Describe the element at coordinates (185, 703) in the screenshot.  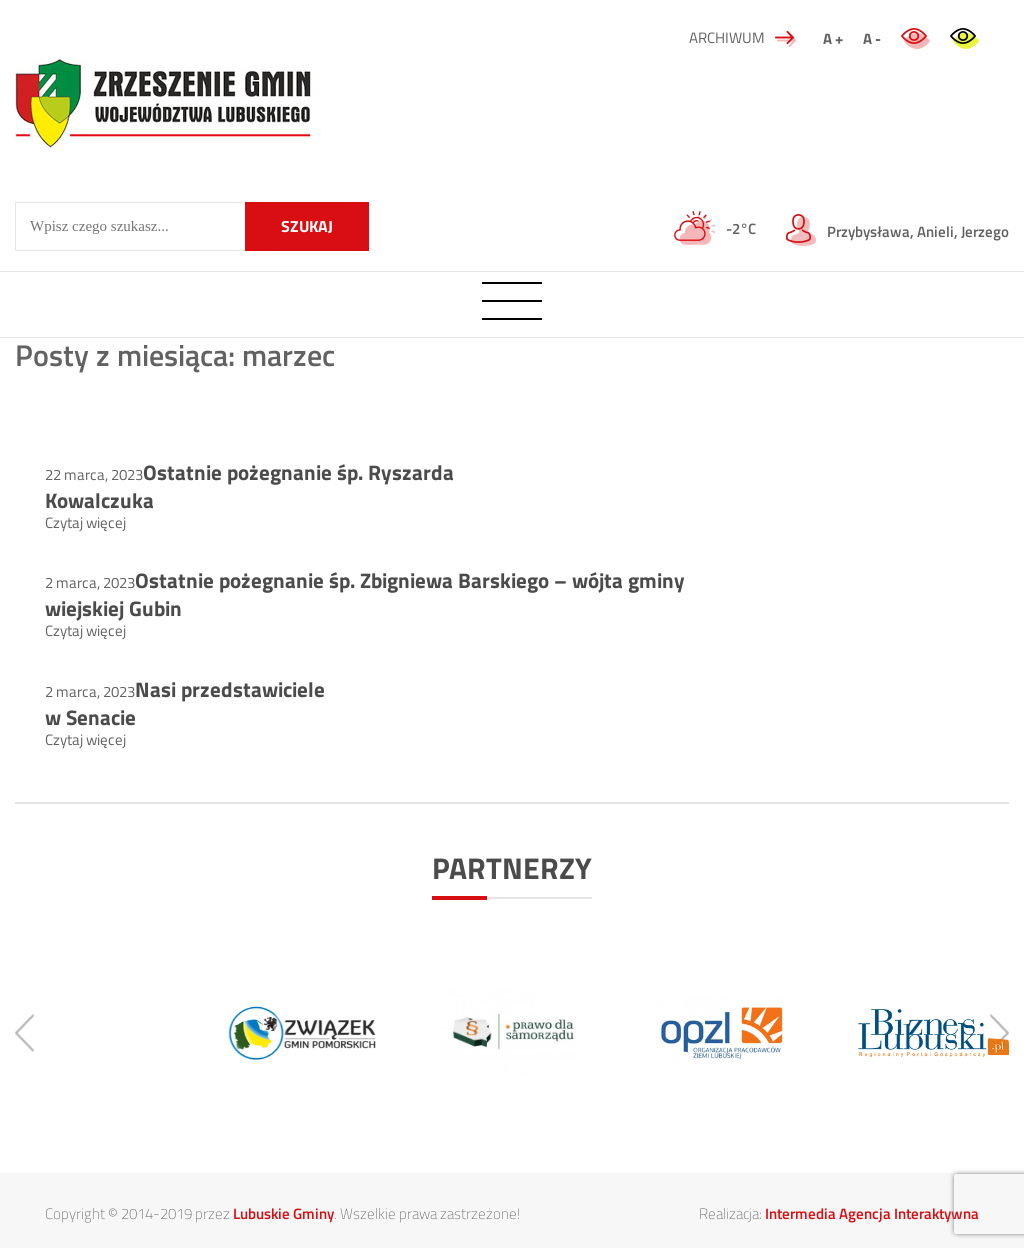
I see `Nasi przedstawiciele w Senacie` at that location.